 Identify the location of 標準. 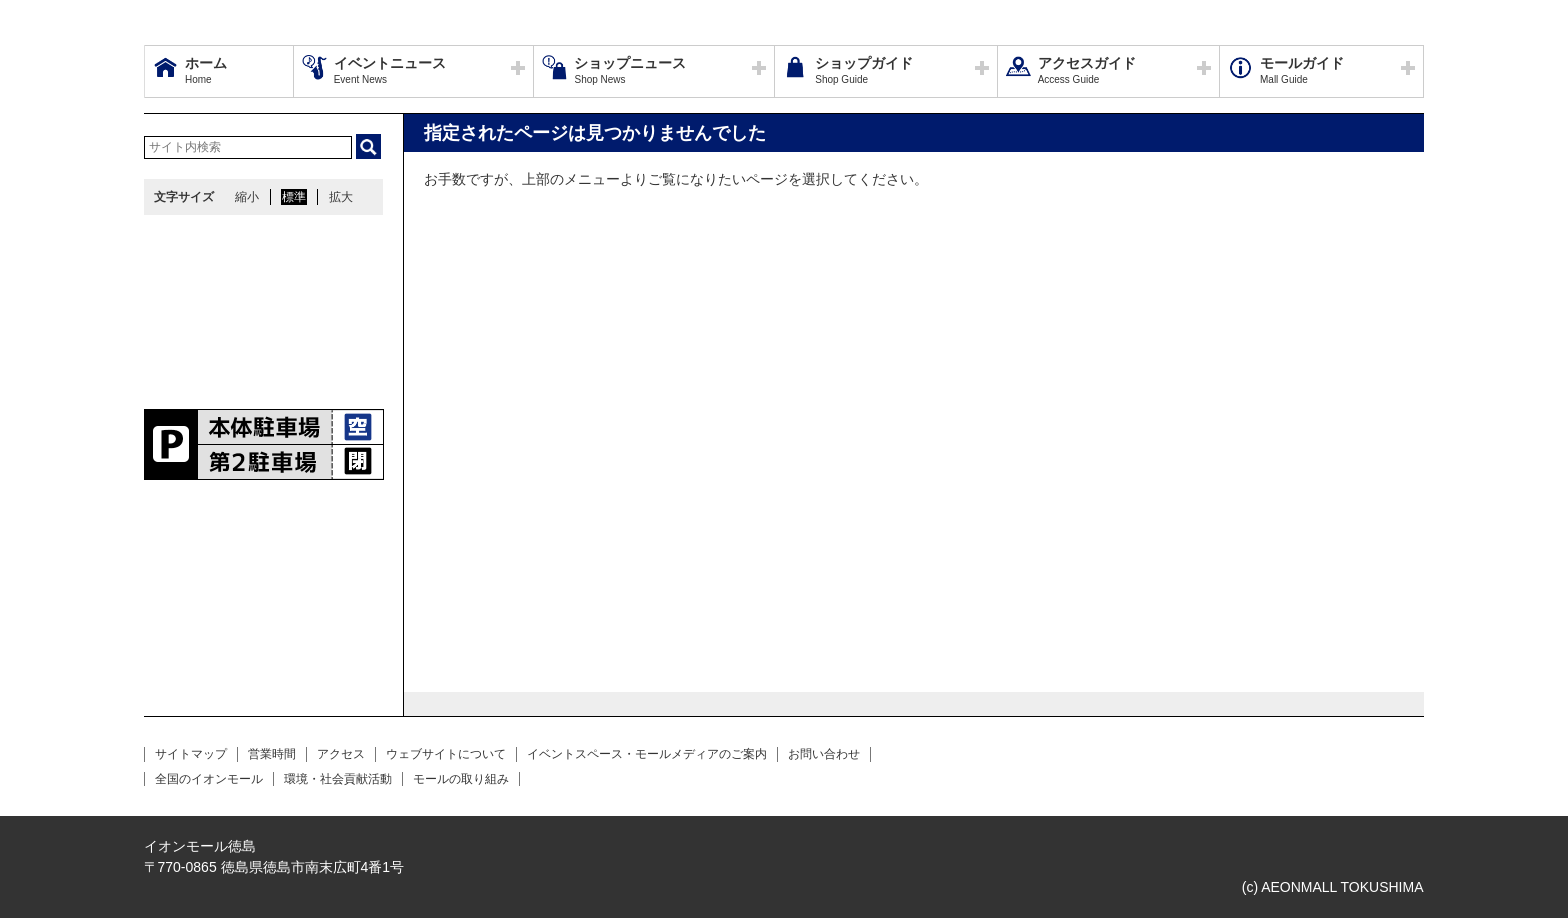
(294, 197).